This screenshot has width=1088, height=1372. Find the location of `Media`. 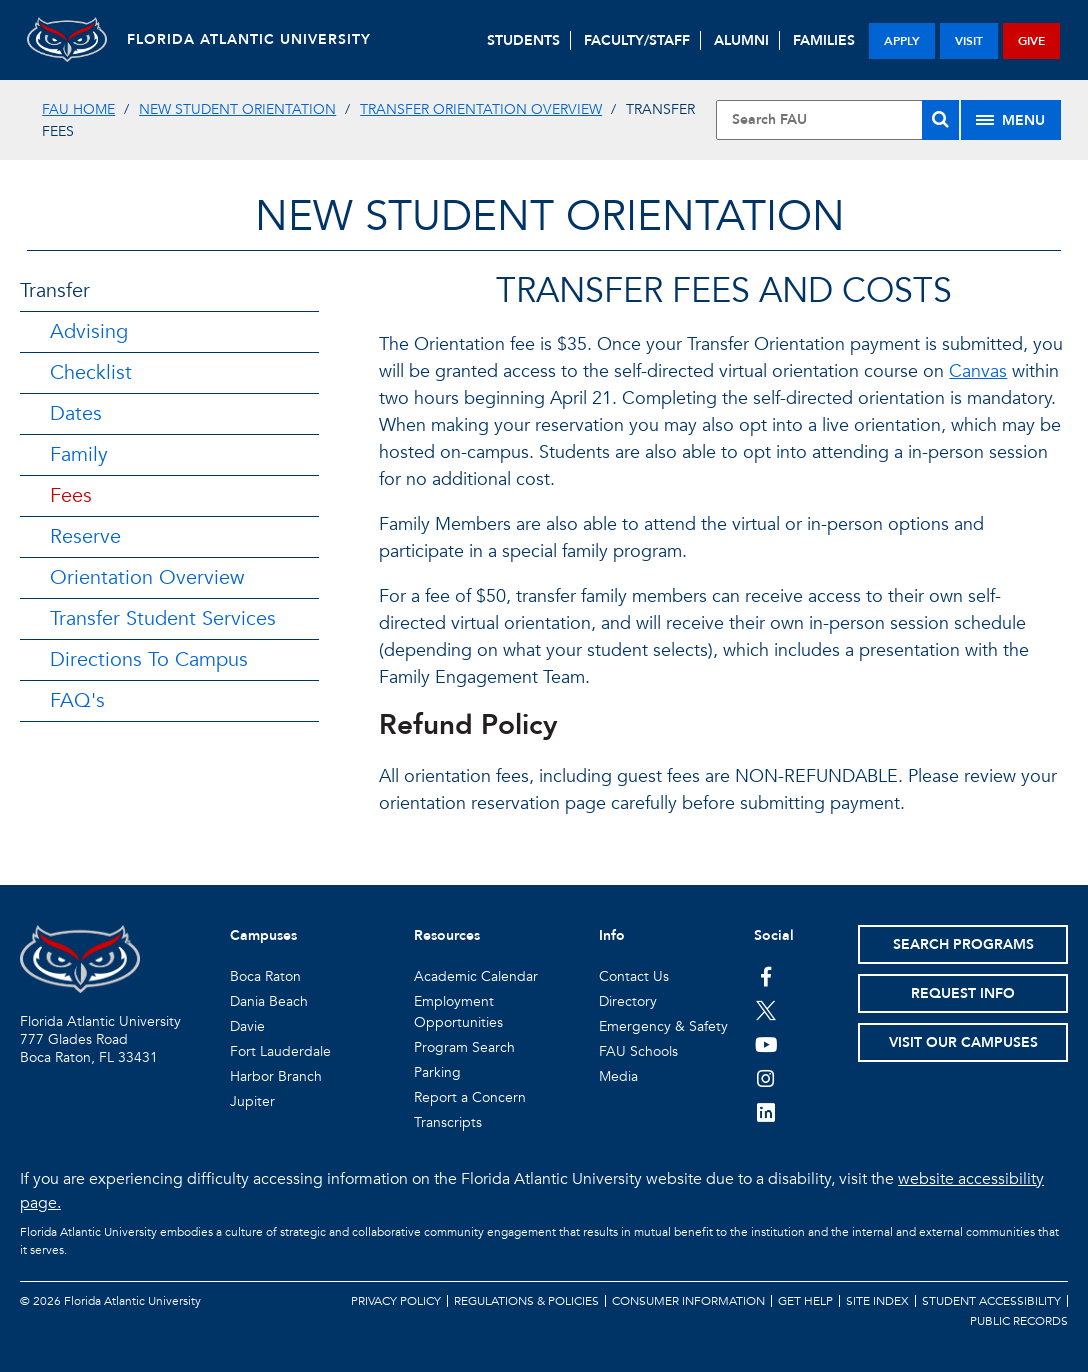

Media is located at coordinates (618, 1076).